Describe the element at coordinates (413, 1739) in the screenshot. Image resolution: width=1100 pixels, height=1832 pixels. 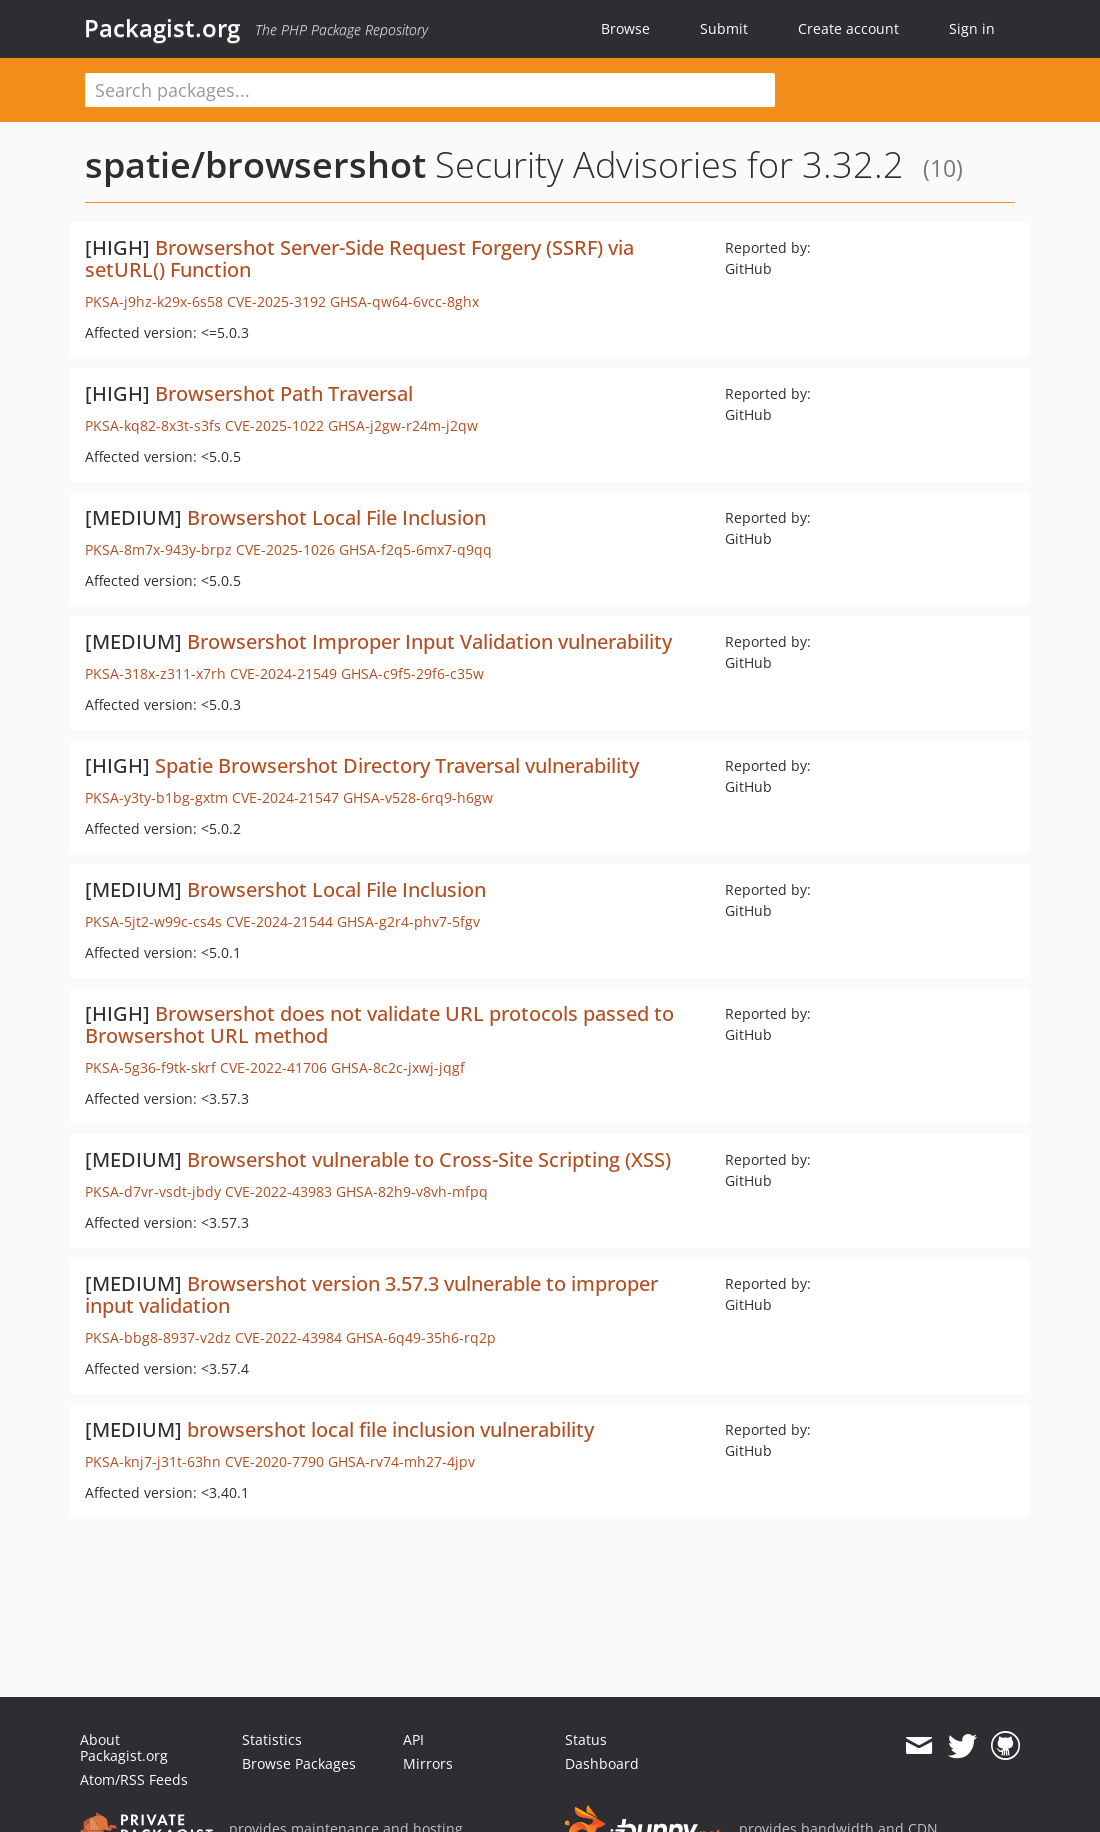
I see `API` at that location.